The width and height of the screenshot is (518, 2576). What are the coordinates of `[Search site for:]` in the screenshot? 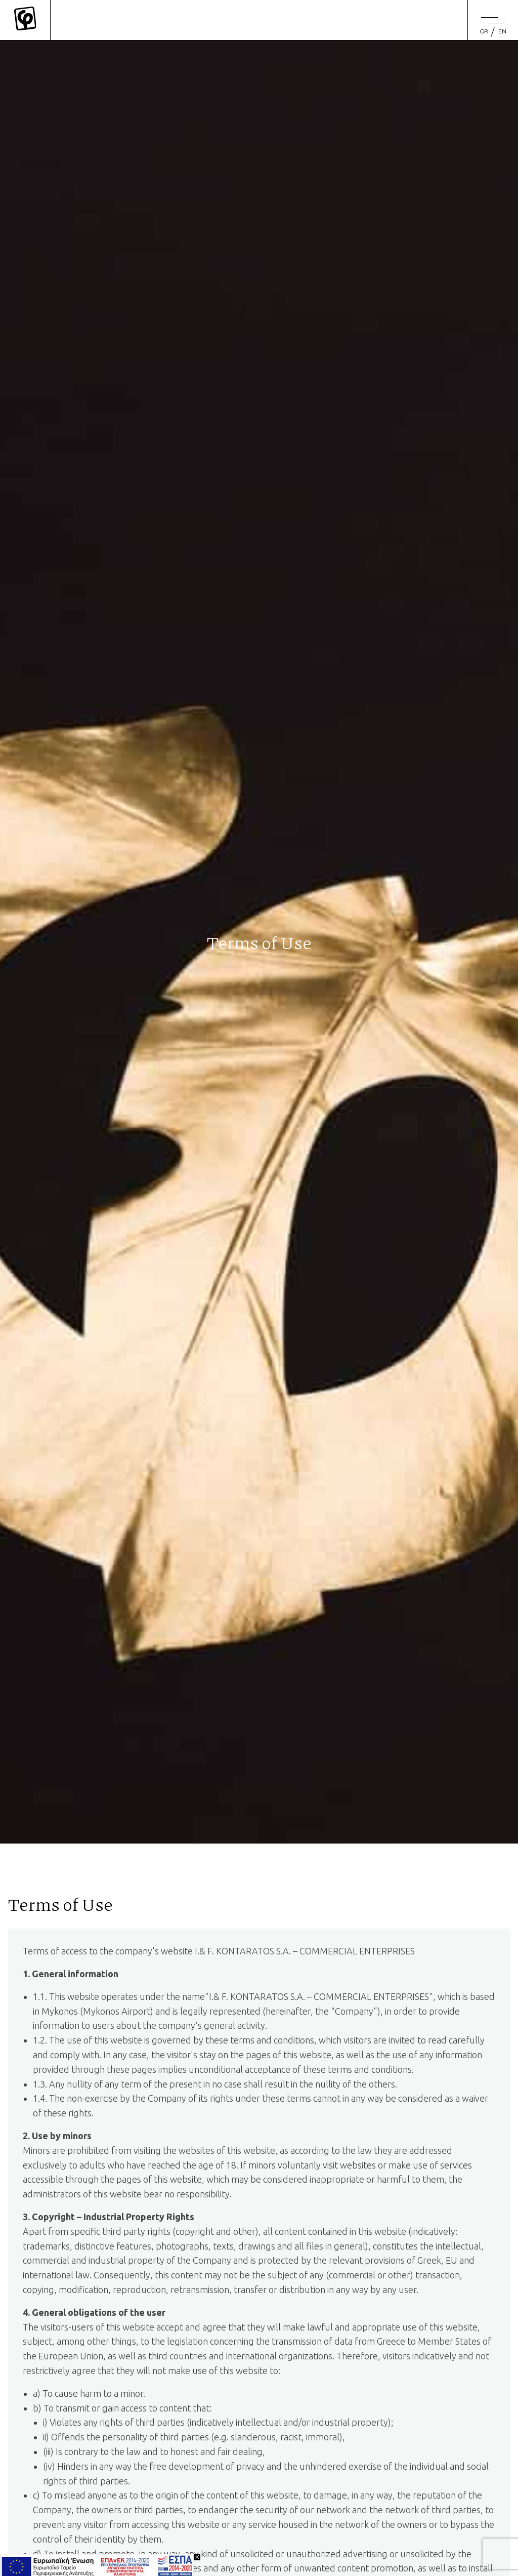 It's located at (418, 10).